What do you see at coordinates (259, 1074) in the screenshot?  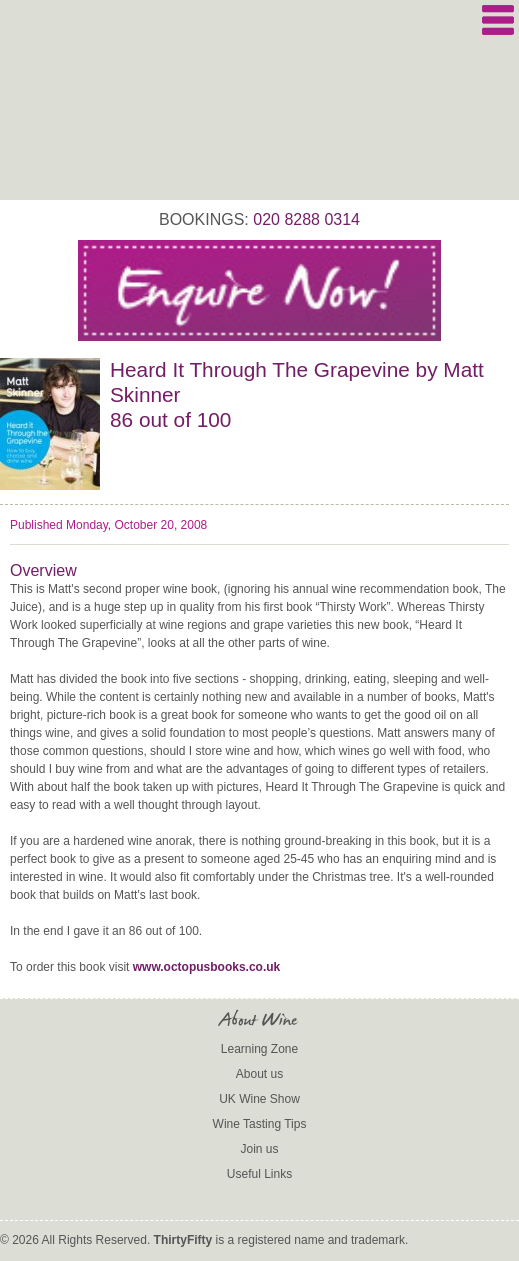 I see `About us` at bounding box center [259, 1074].